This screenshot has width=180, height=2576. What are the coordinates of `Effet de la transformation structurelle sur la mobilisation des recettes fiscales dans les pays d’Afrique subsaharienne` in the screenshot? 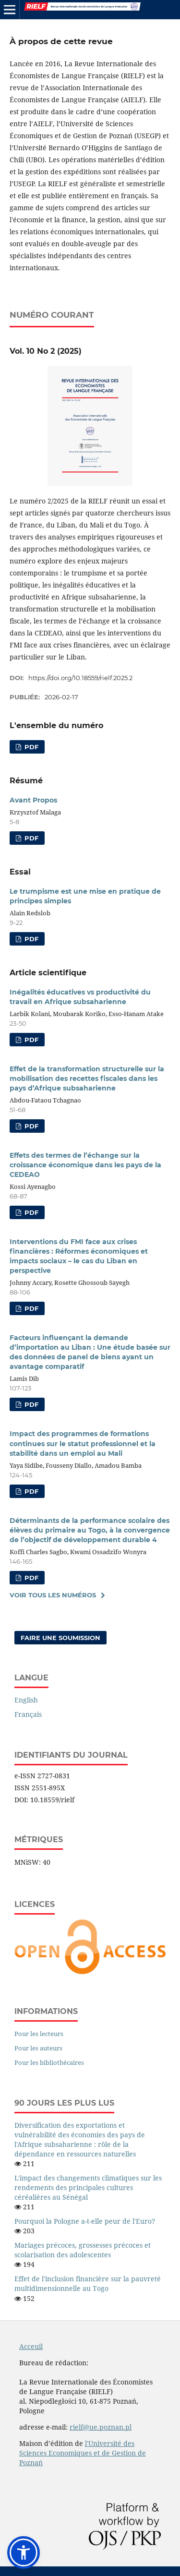 It's located at (87, 1078).